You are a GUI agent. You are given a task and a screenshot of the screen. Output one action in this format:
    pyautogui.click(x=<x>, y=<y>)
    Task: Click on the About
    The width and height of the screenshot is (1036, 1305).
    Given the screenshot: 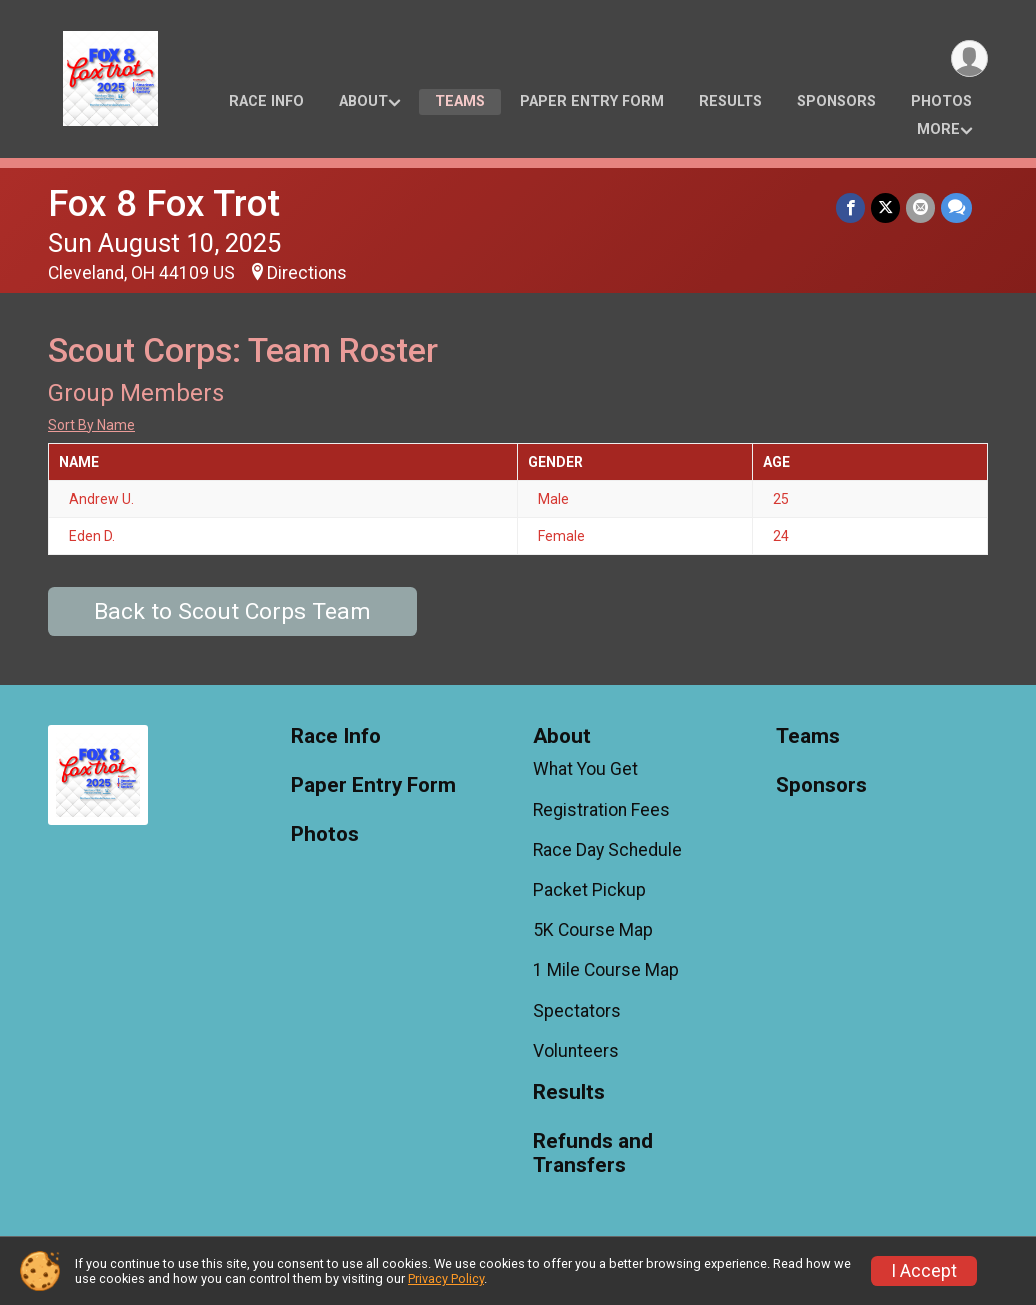 What is the action you would take?
    pyautogui.click(x=363, y=101)
    